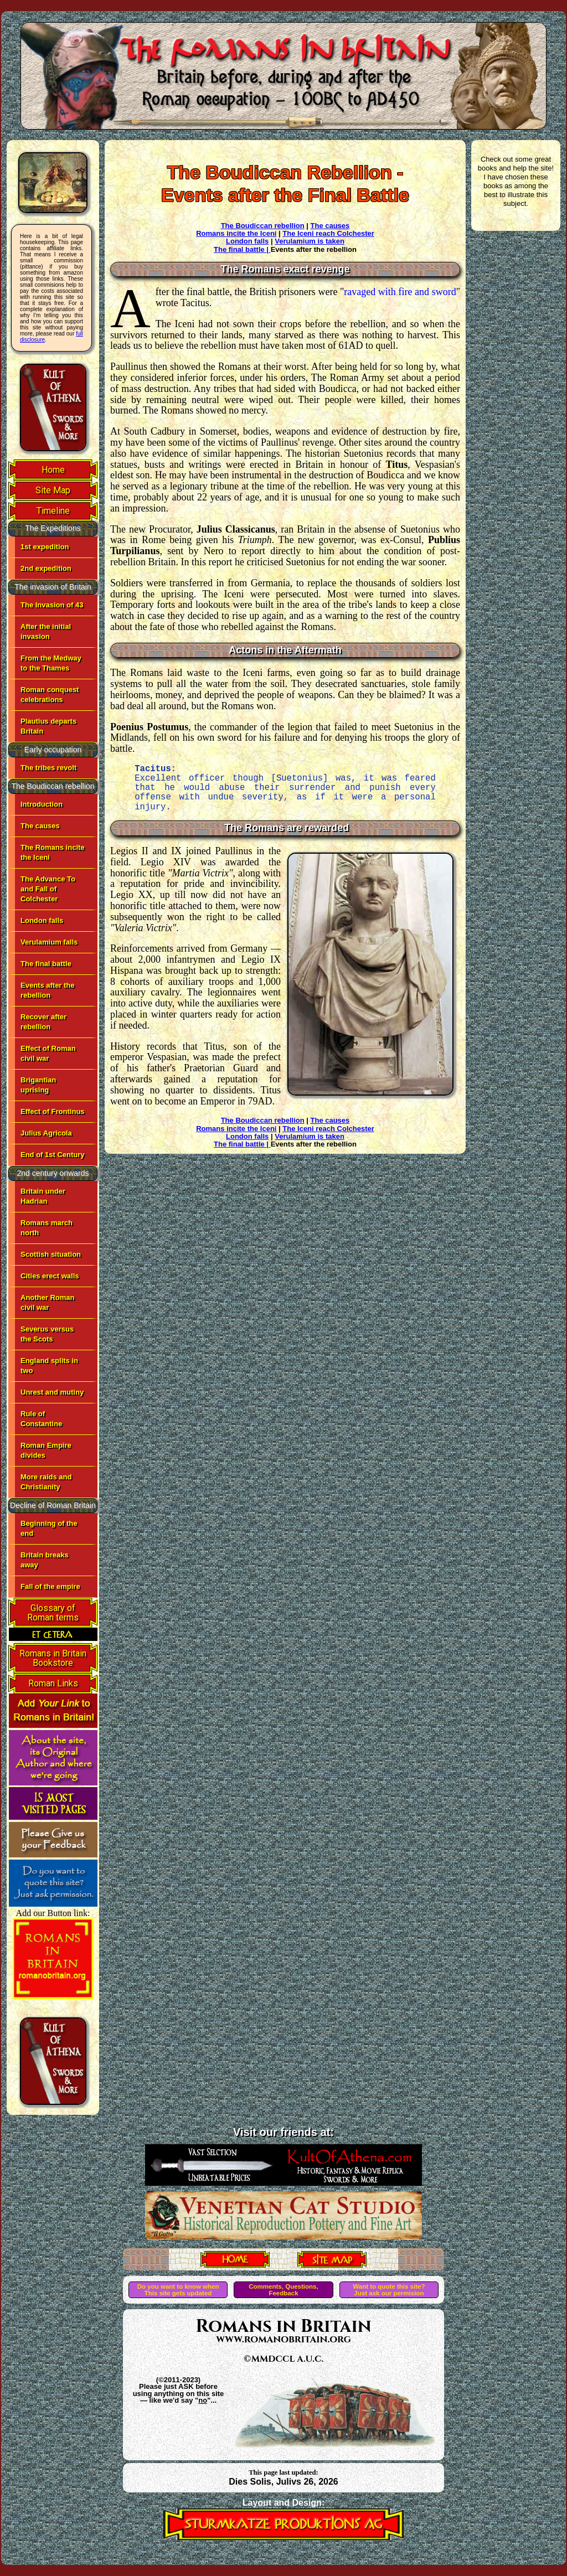 The image size is (567, 2576). Describe the element at coordinates (45, 568) in the screenshot. I see `2nd expedition` at that location.